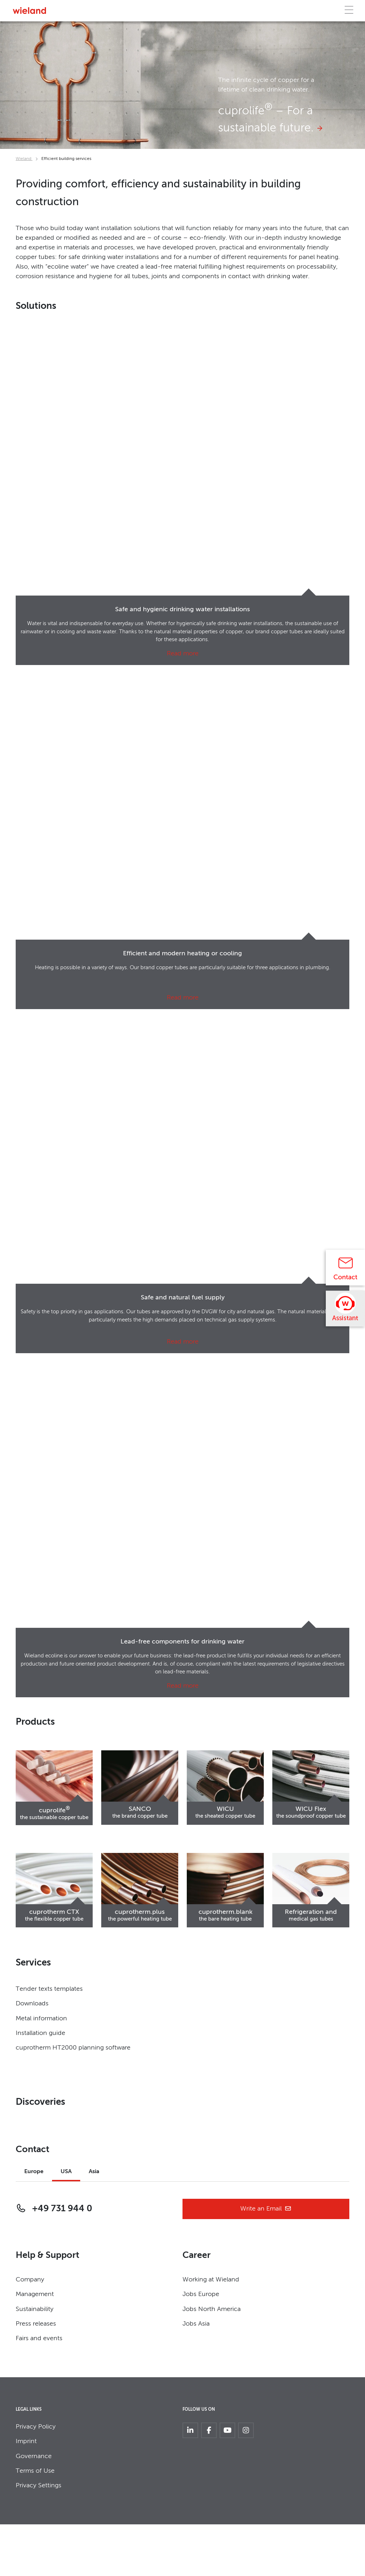 This screenshot has width=365, height=2576. Describe the element at coordinates (33, 2172) in the screenshot. I see `Europe [tab]` at that location.